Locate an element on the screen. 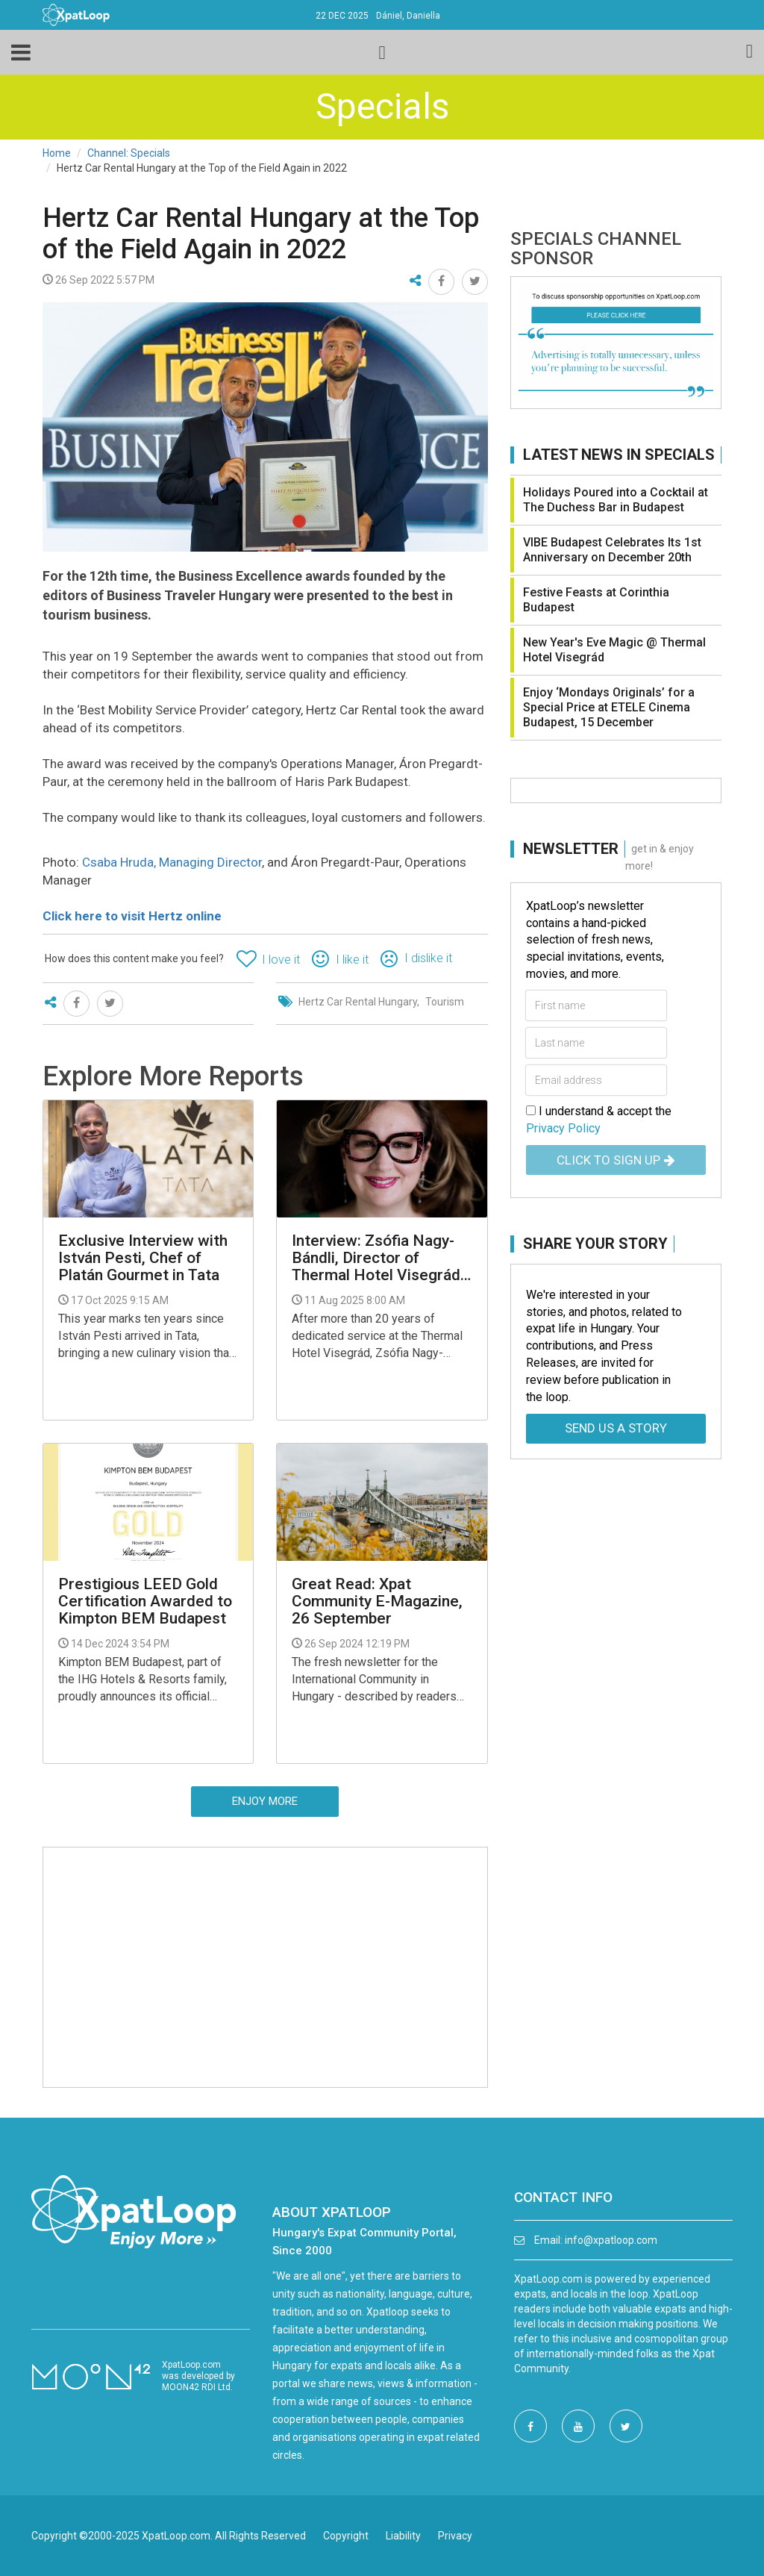  Prestigious LEED Gold Certification Awarded to Kimpton BEM Budapest is located at coordinates (145, 1601).